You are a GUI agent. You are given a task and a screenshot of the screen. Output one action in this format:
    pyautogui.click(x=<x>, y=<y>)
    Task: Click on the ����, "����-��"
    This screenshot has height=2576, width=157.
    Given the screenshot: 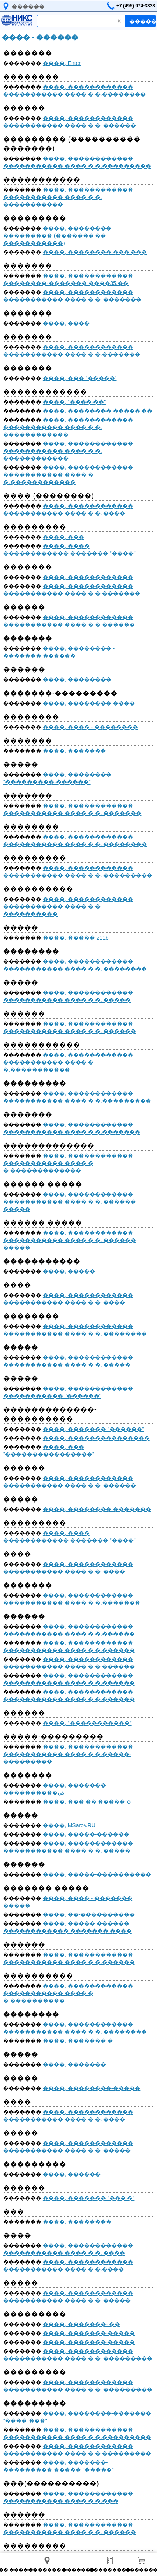 What is the action you would take?
    pyautogui.click(x=74, y=402)
    